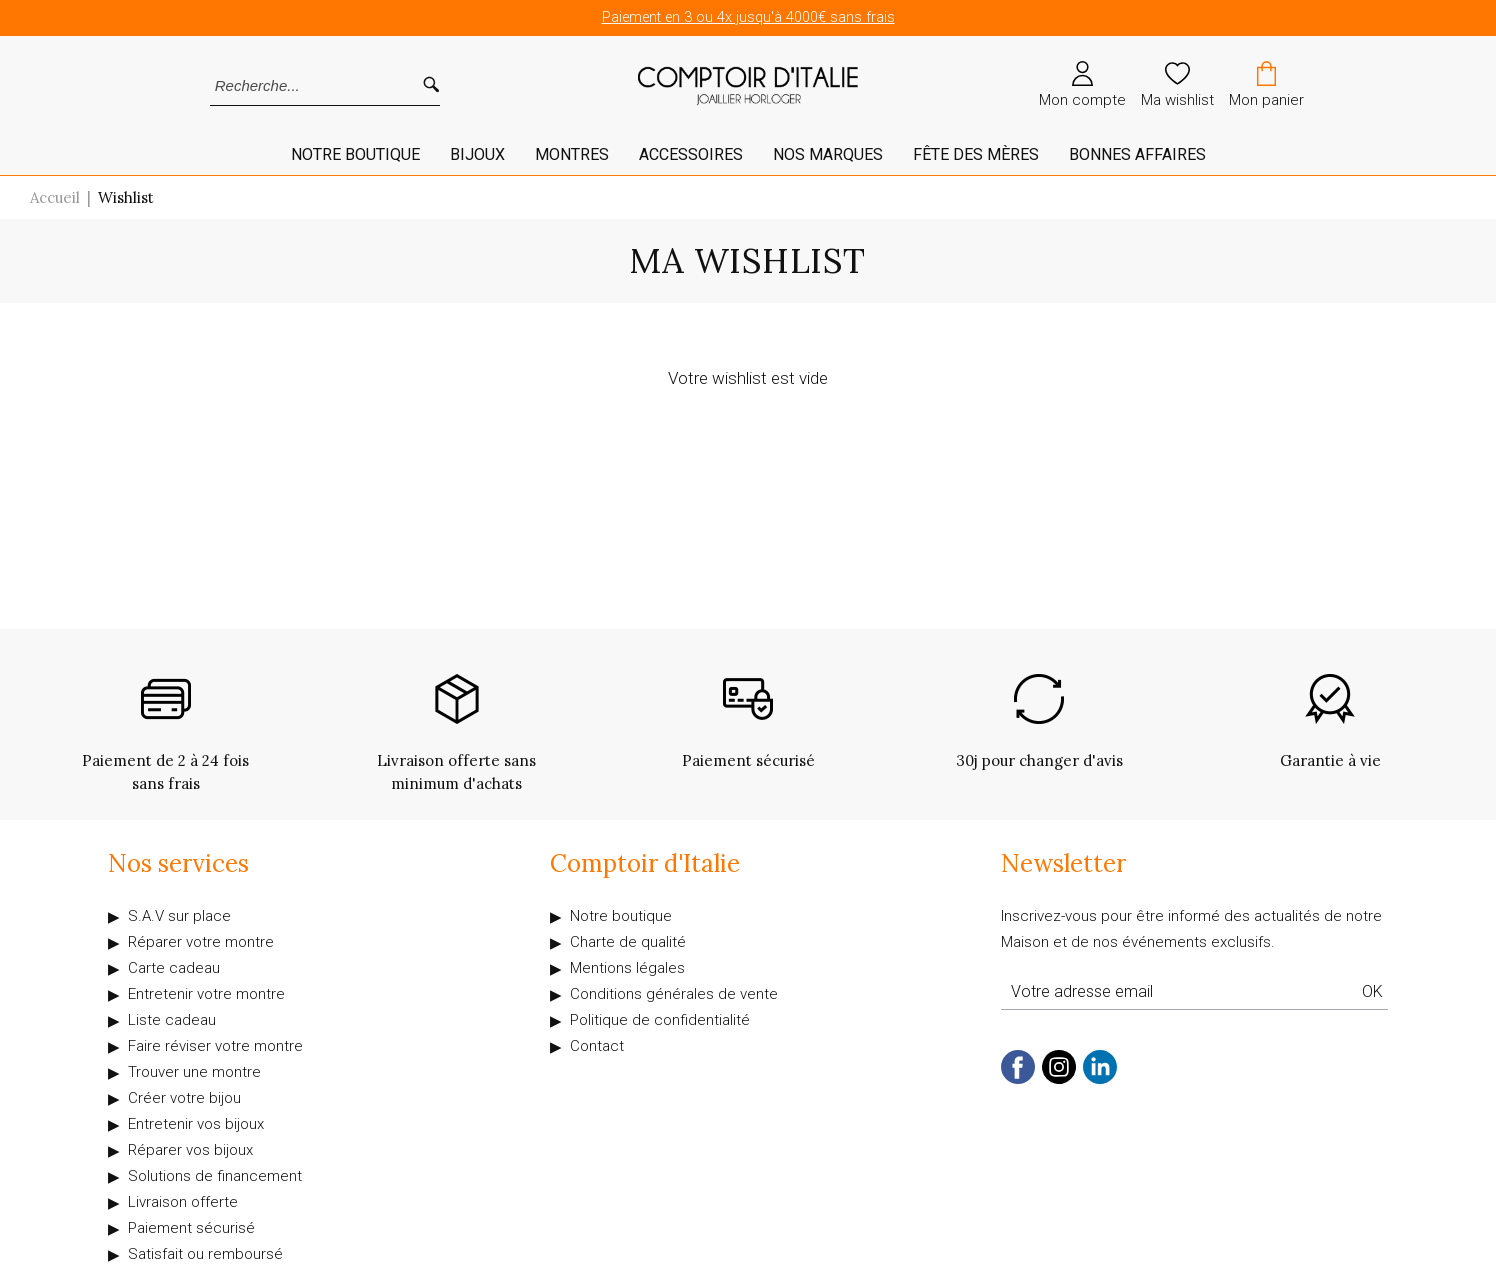 This screenshot has width=1496, height=1265. Describe the element at coordinates (477, 154) in the screenshot. I see `Bijoux` at that location.